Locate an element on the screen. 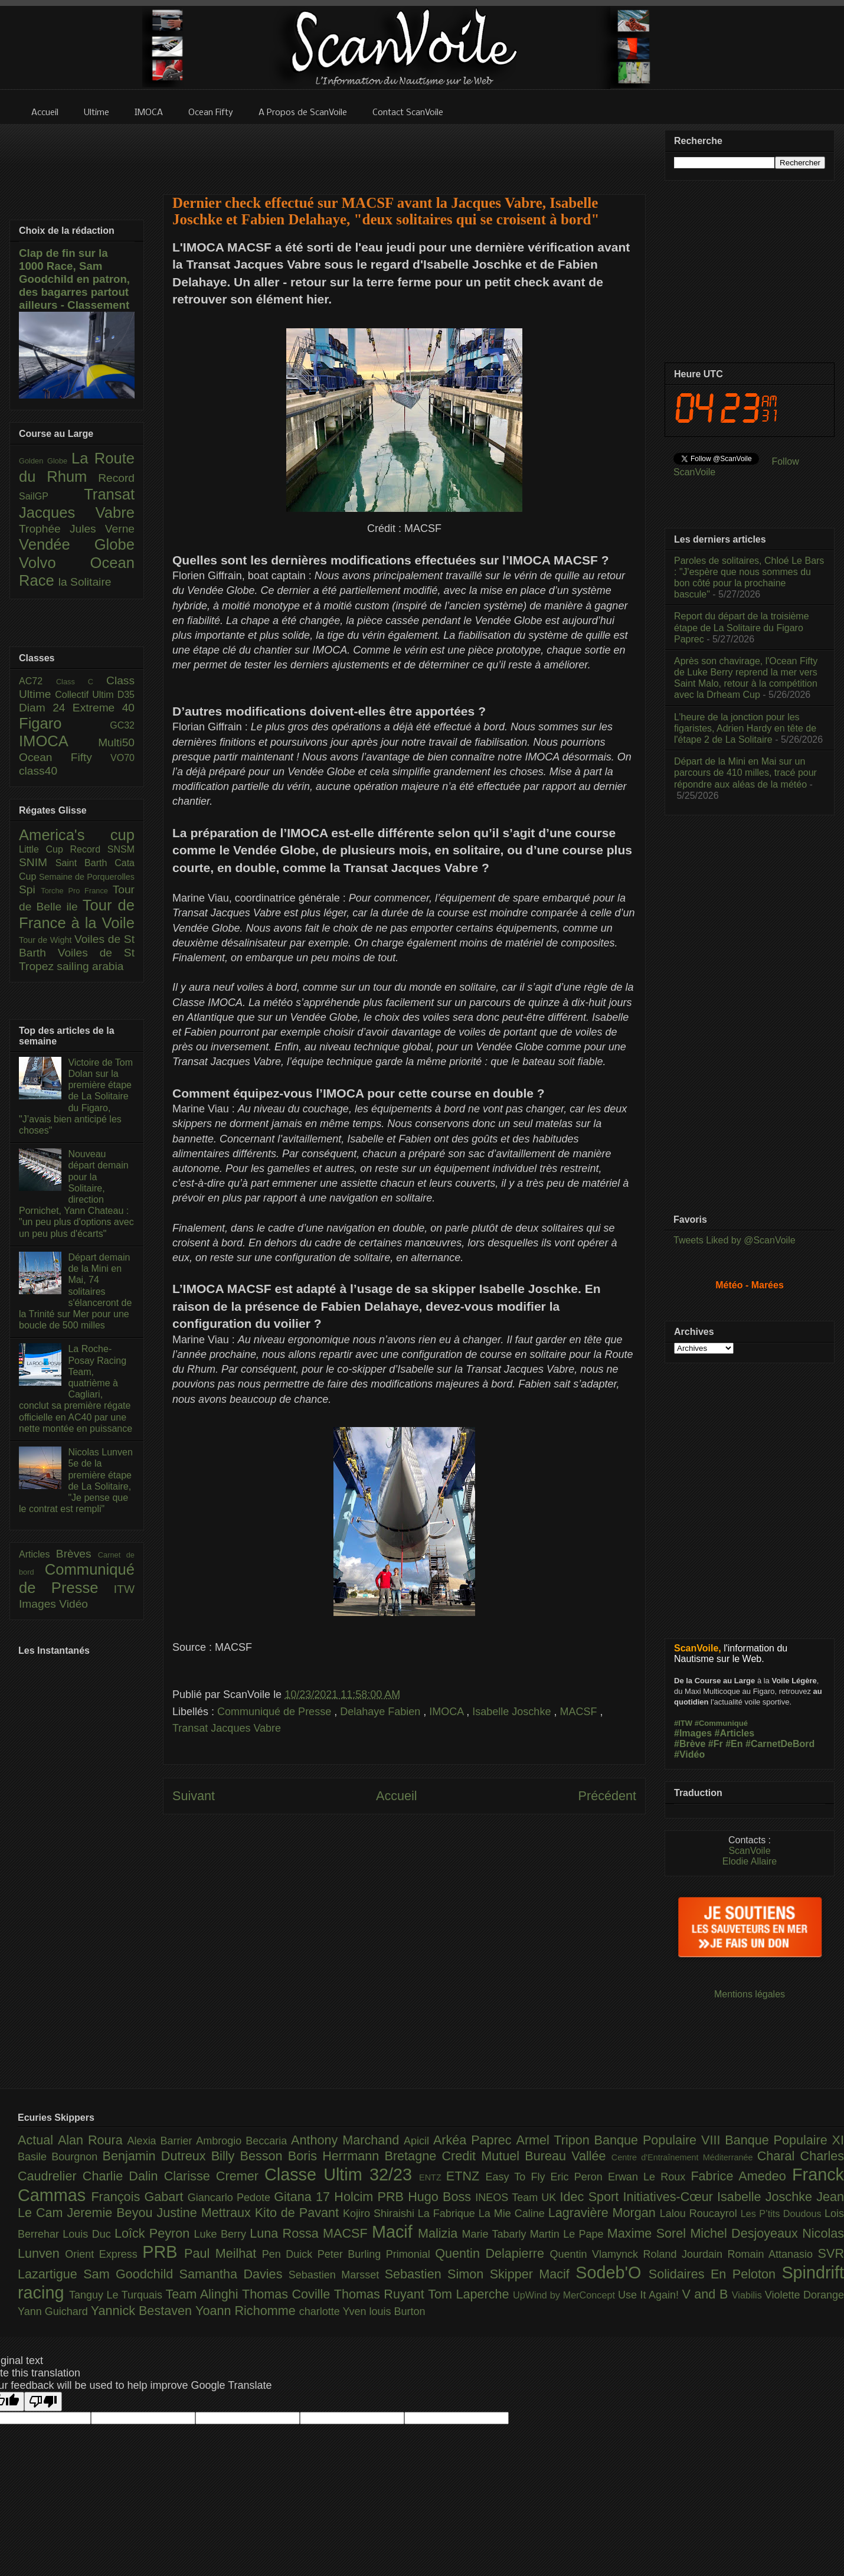 This screenshot has width=844, height=2576. Sebastien Marsset is located at coordinates (337, 2275).